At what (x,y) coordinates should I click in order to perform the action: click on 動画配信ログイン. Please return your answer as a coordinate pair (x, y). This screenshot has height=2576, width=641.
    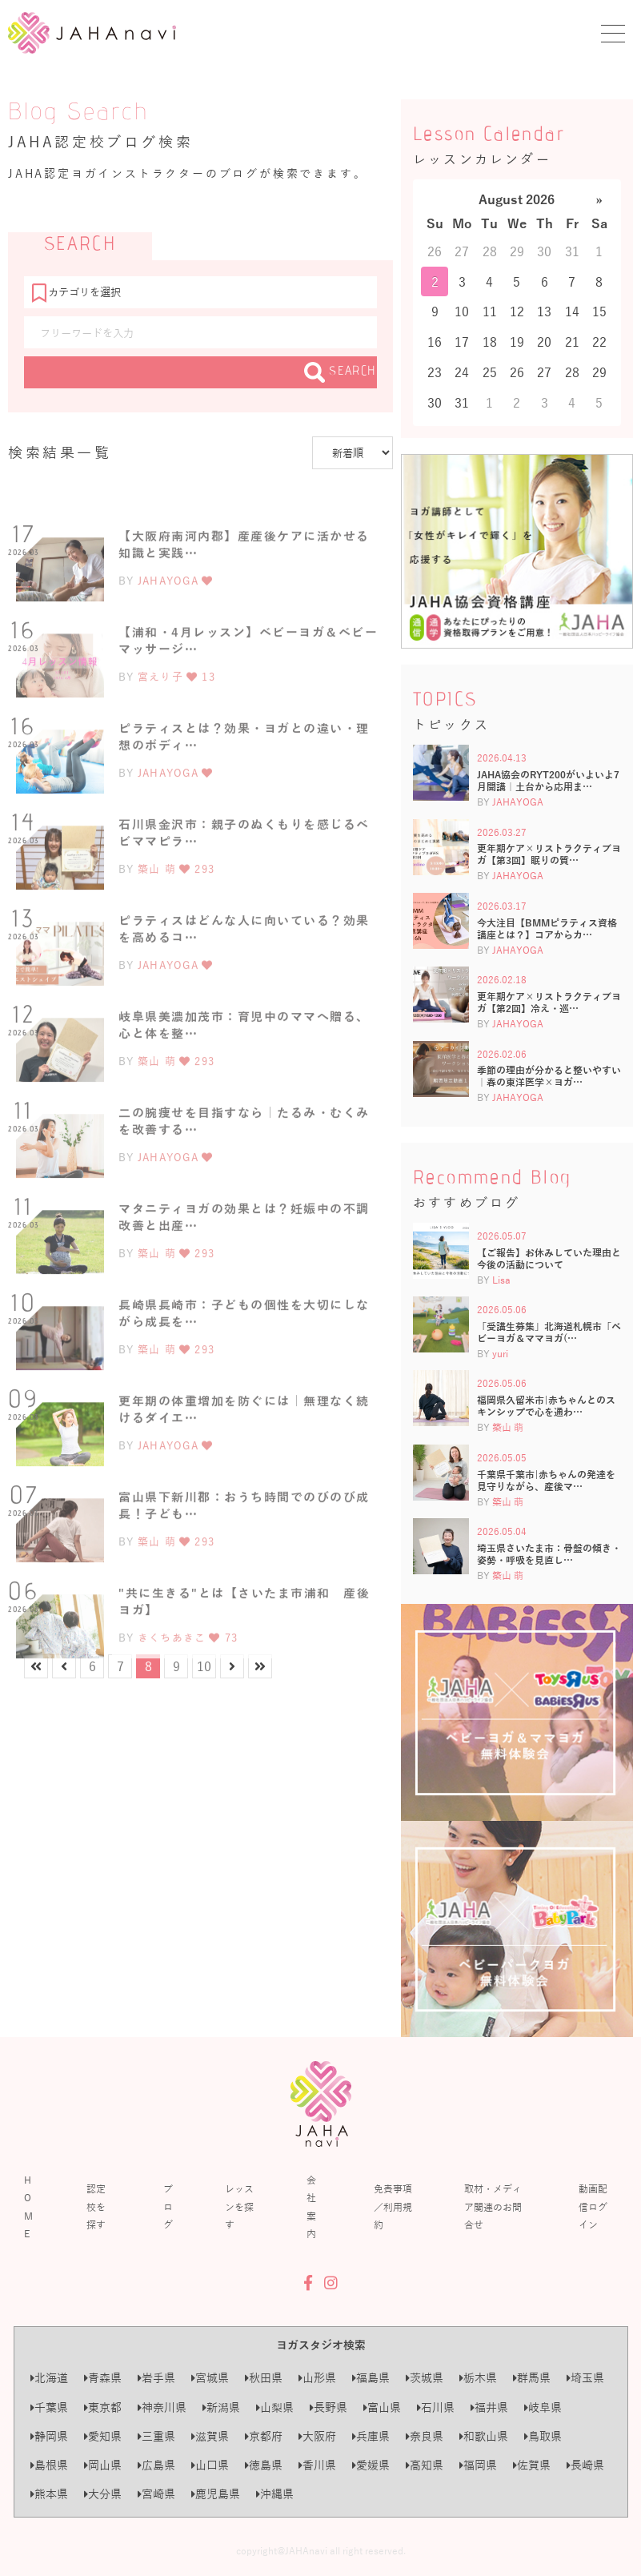
    Looking at the image, I should click on (593, 2206).